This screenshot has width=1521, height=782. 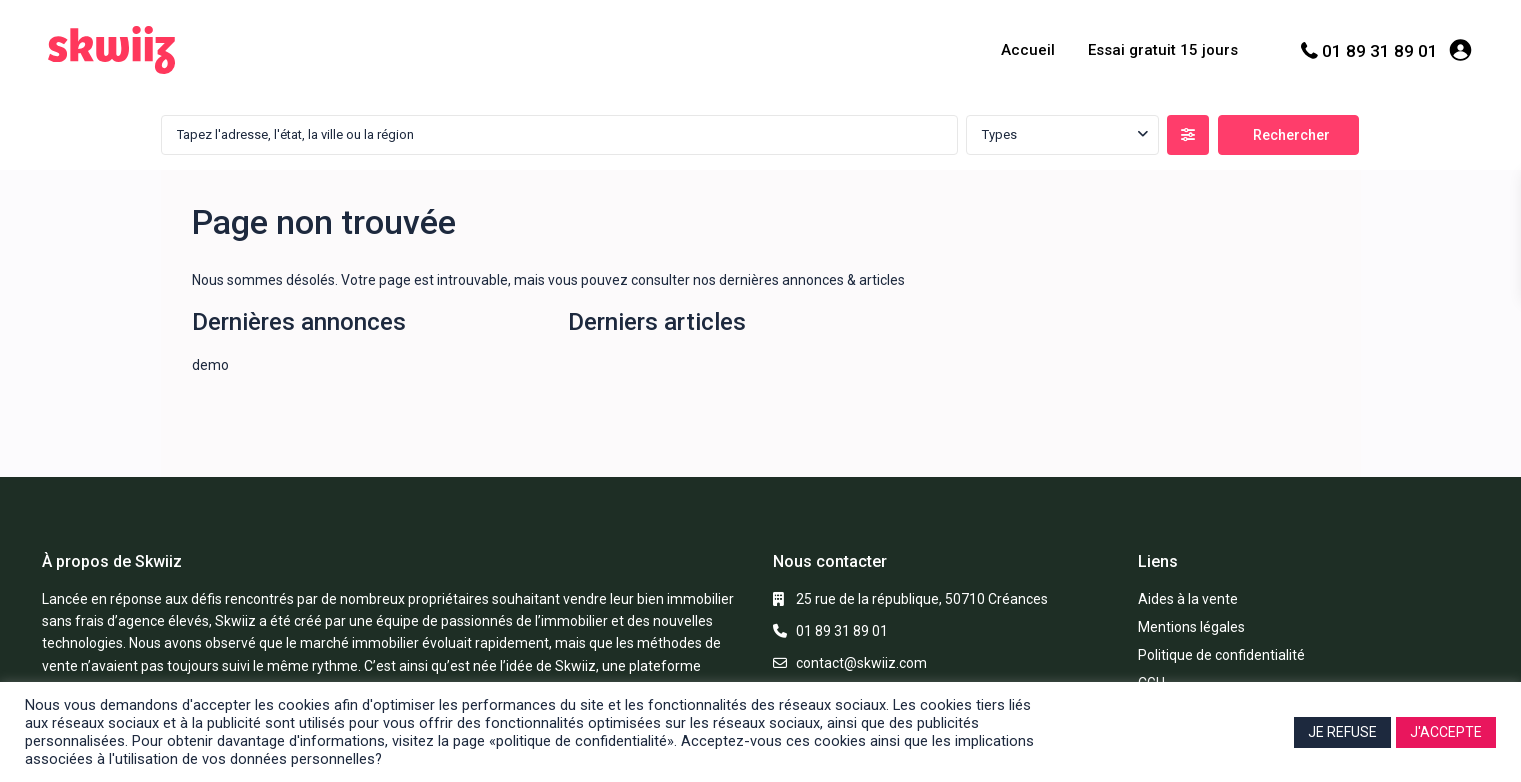 I want to click on Mentions légales, so click(x=1191, y=627).